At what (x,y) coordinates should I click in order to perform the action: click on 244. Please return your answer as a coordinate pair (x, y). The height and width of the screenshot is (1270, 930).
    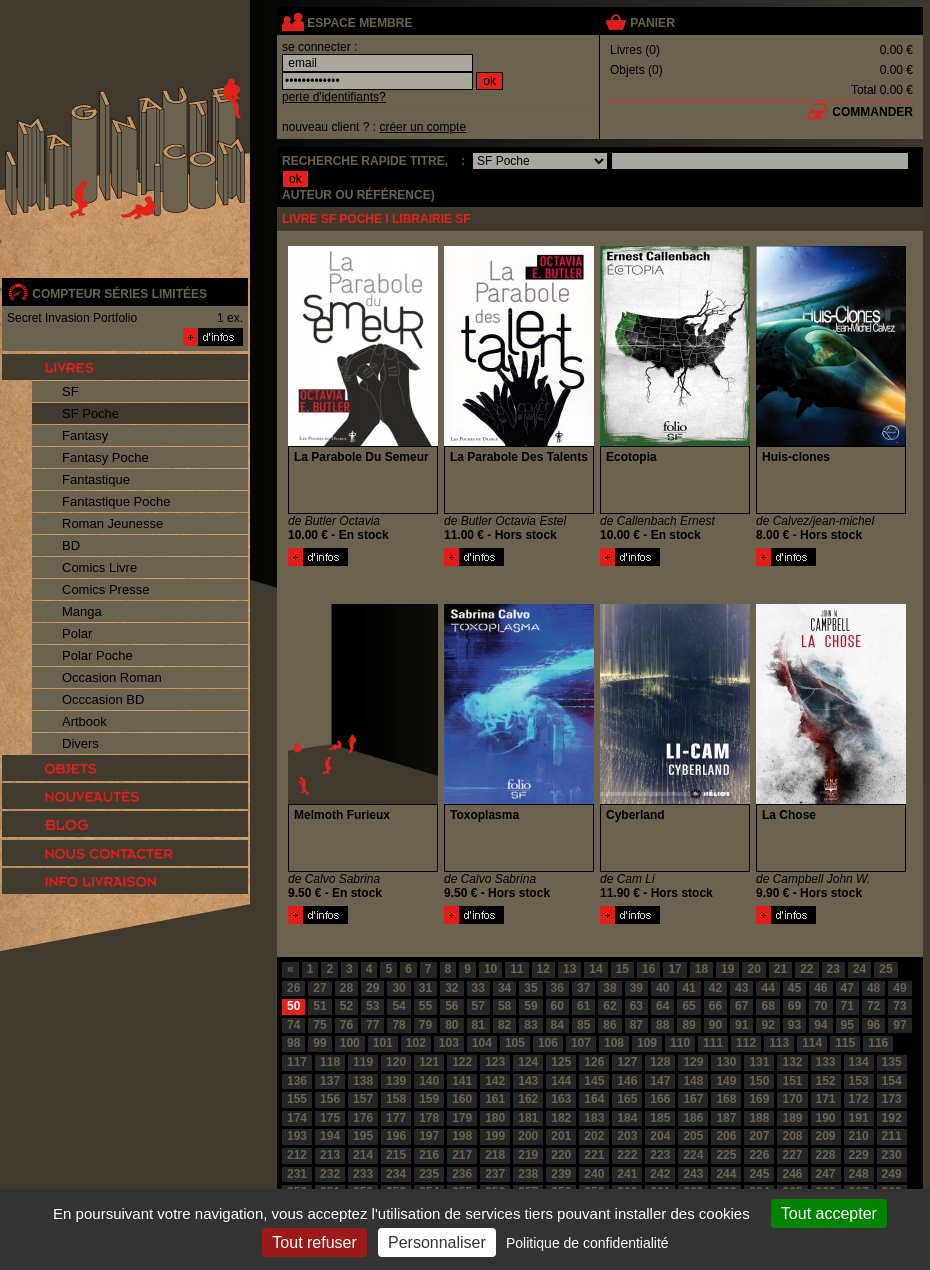
    Looking at the image, I should click on (726, 1174).